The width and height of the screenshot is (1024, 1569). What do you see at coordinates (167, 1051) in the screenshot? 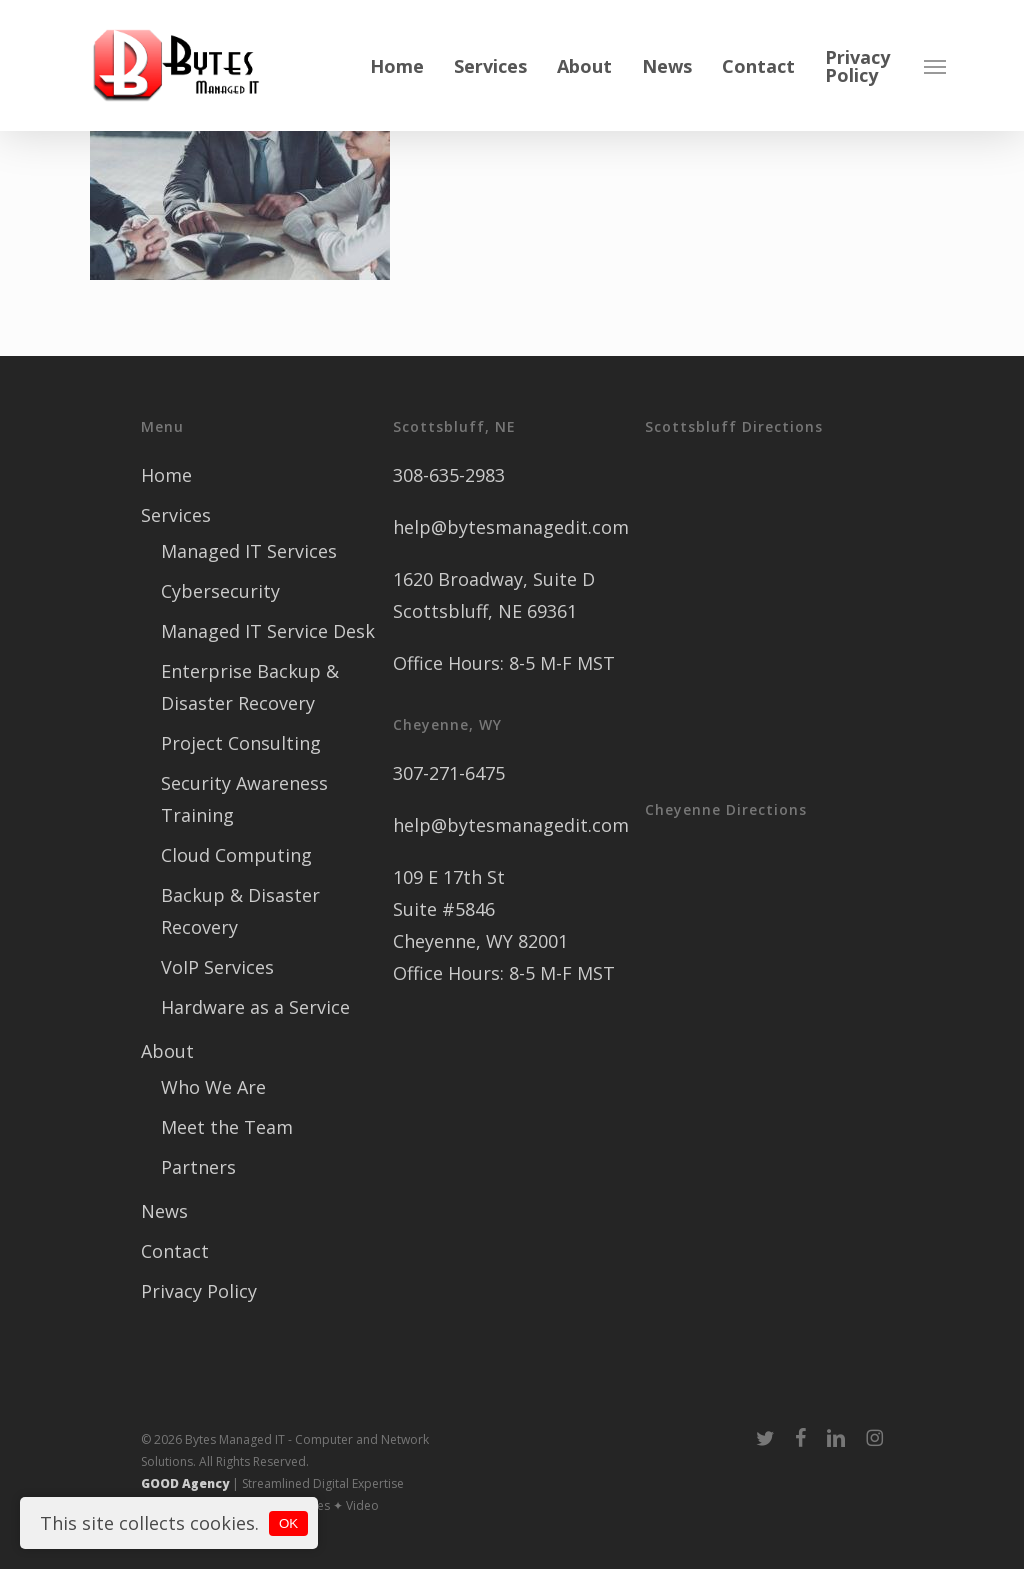
I see `About` at bounding box center [167, 1051].